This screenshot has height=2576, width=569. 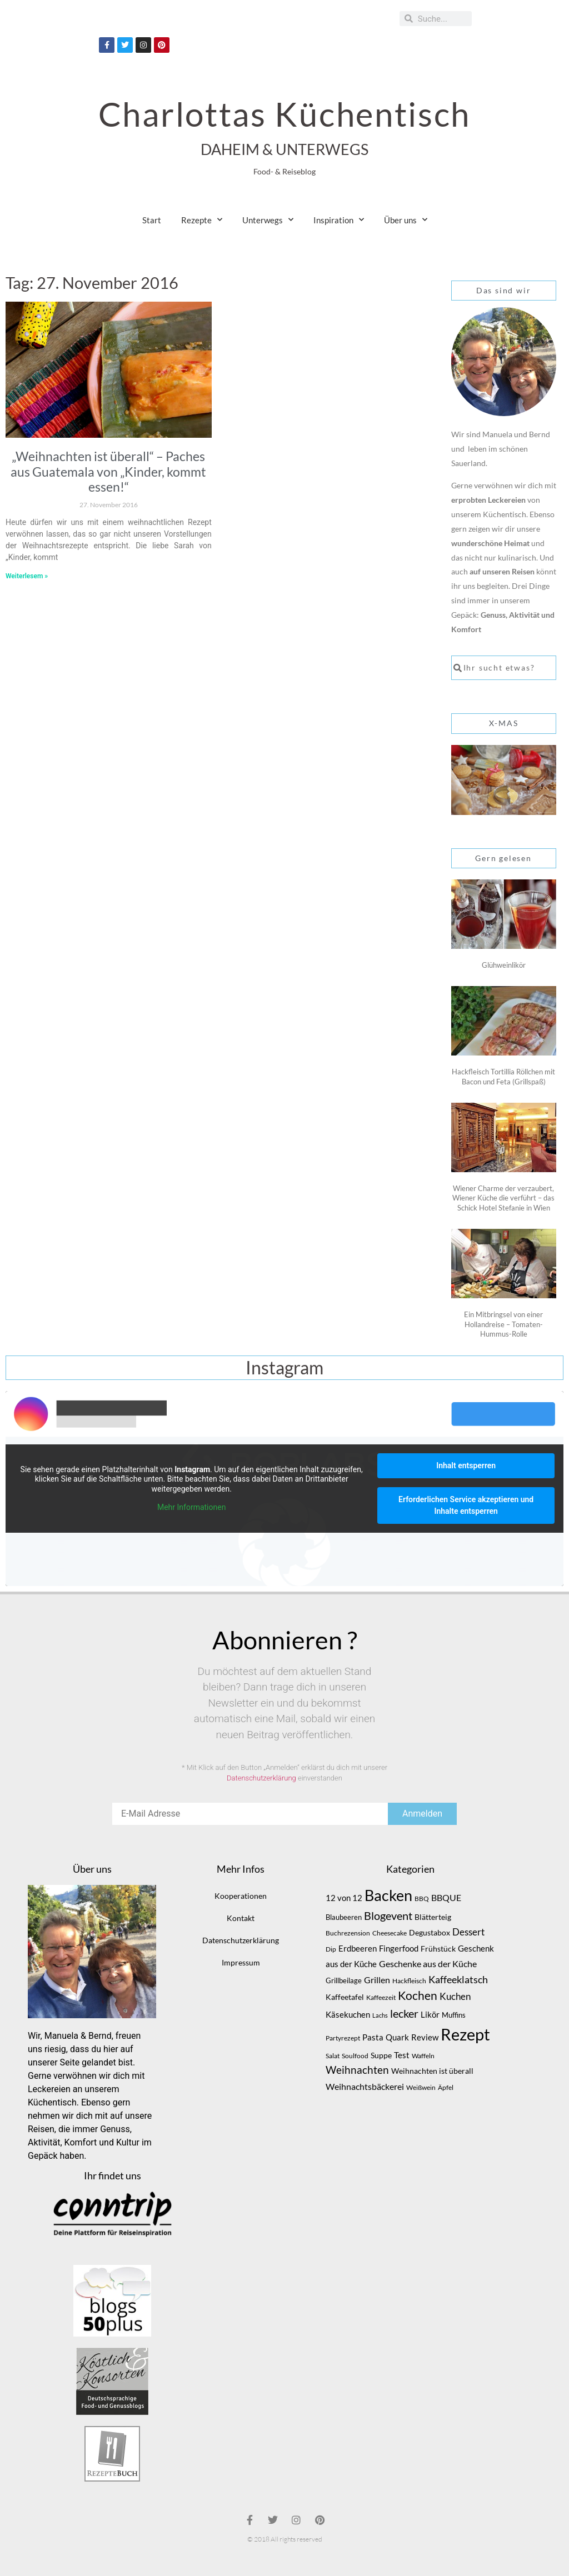 What do you see at coordinates (108, 471) in the screenshot?
I see `„Weihnachten ist überall“ – Paches aus Guatemala von „Kinder, kommt essen!“` at bounding box center [108, 471].